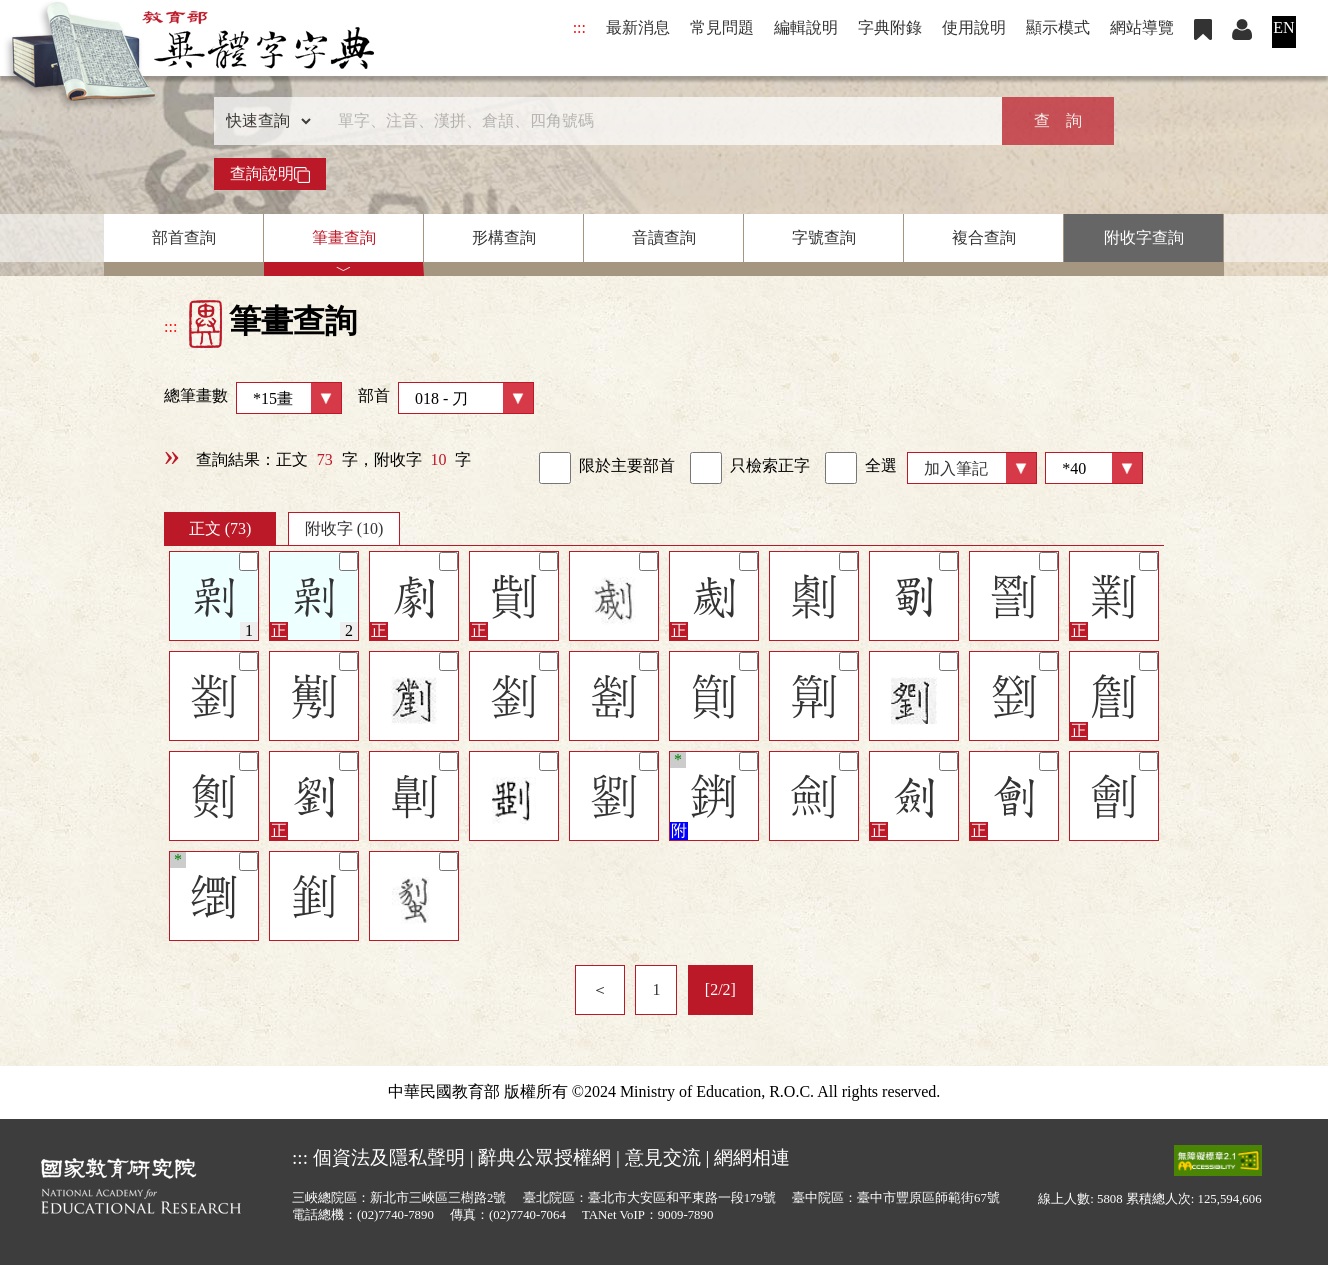 This screenshot has height=1265, width=1328. I want to click on 顯示模式, so click(1058, 27).